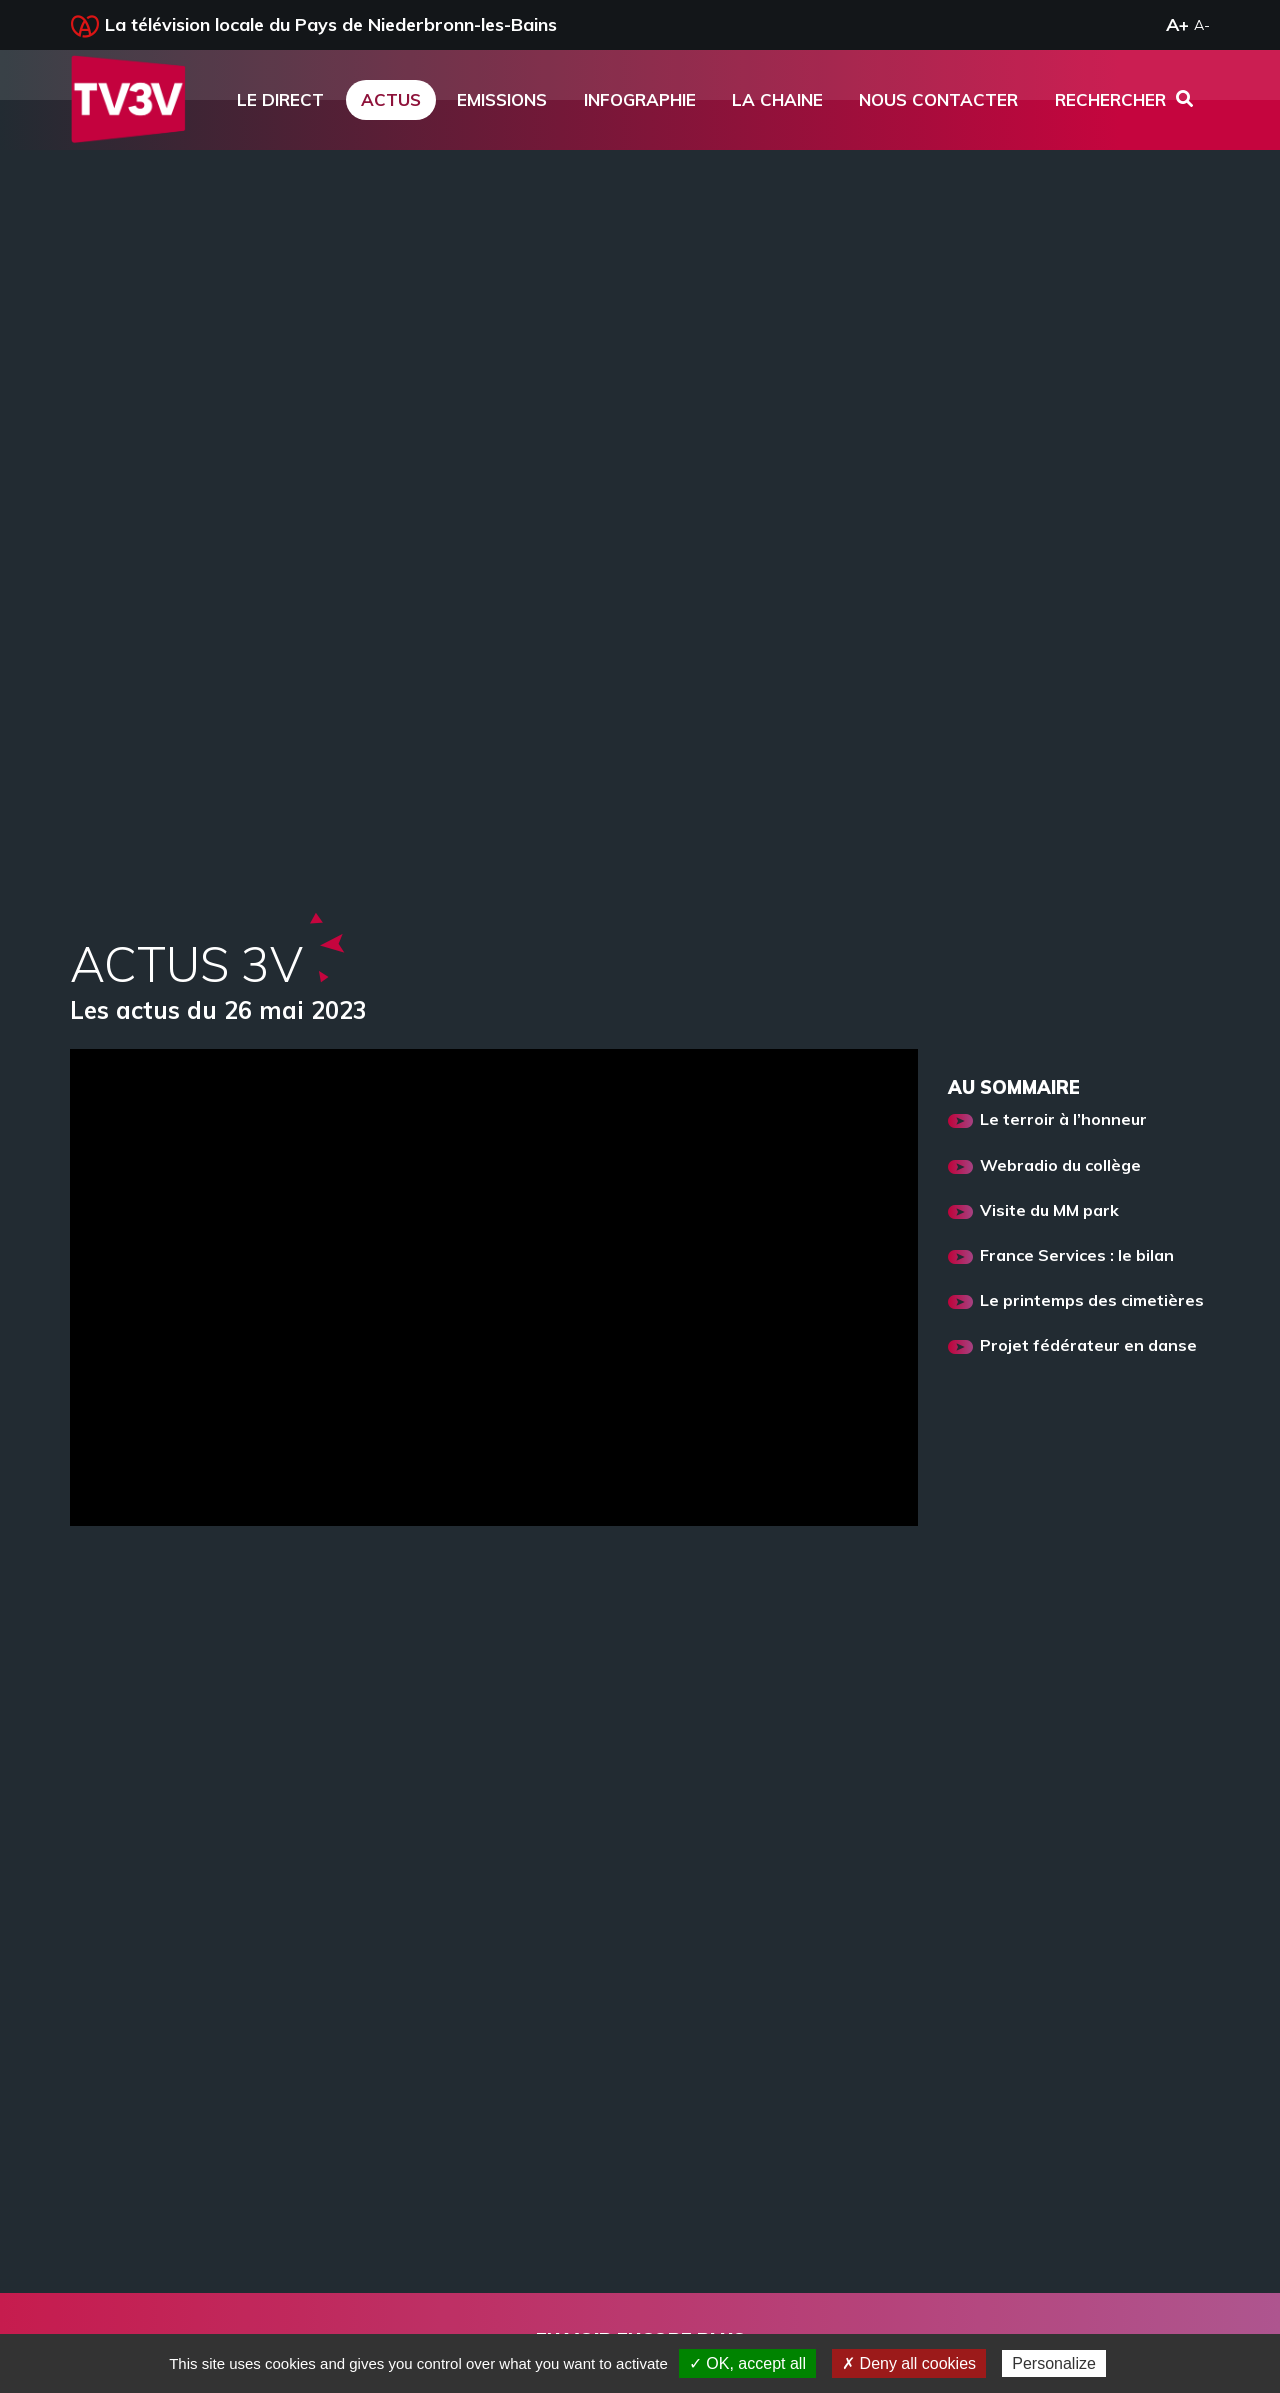 The height and width of the screenshot is (2393, 1280). I want to click on Projet fédérateur en danse, so click(1088, 1346).